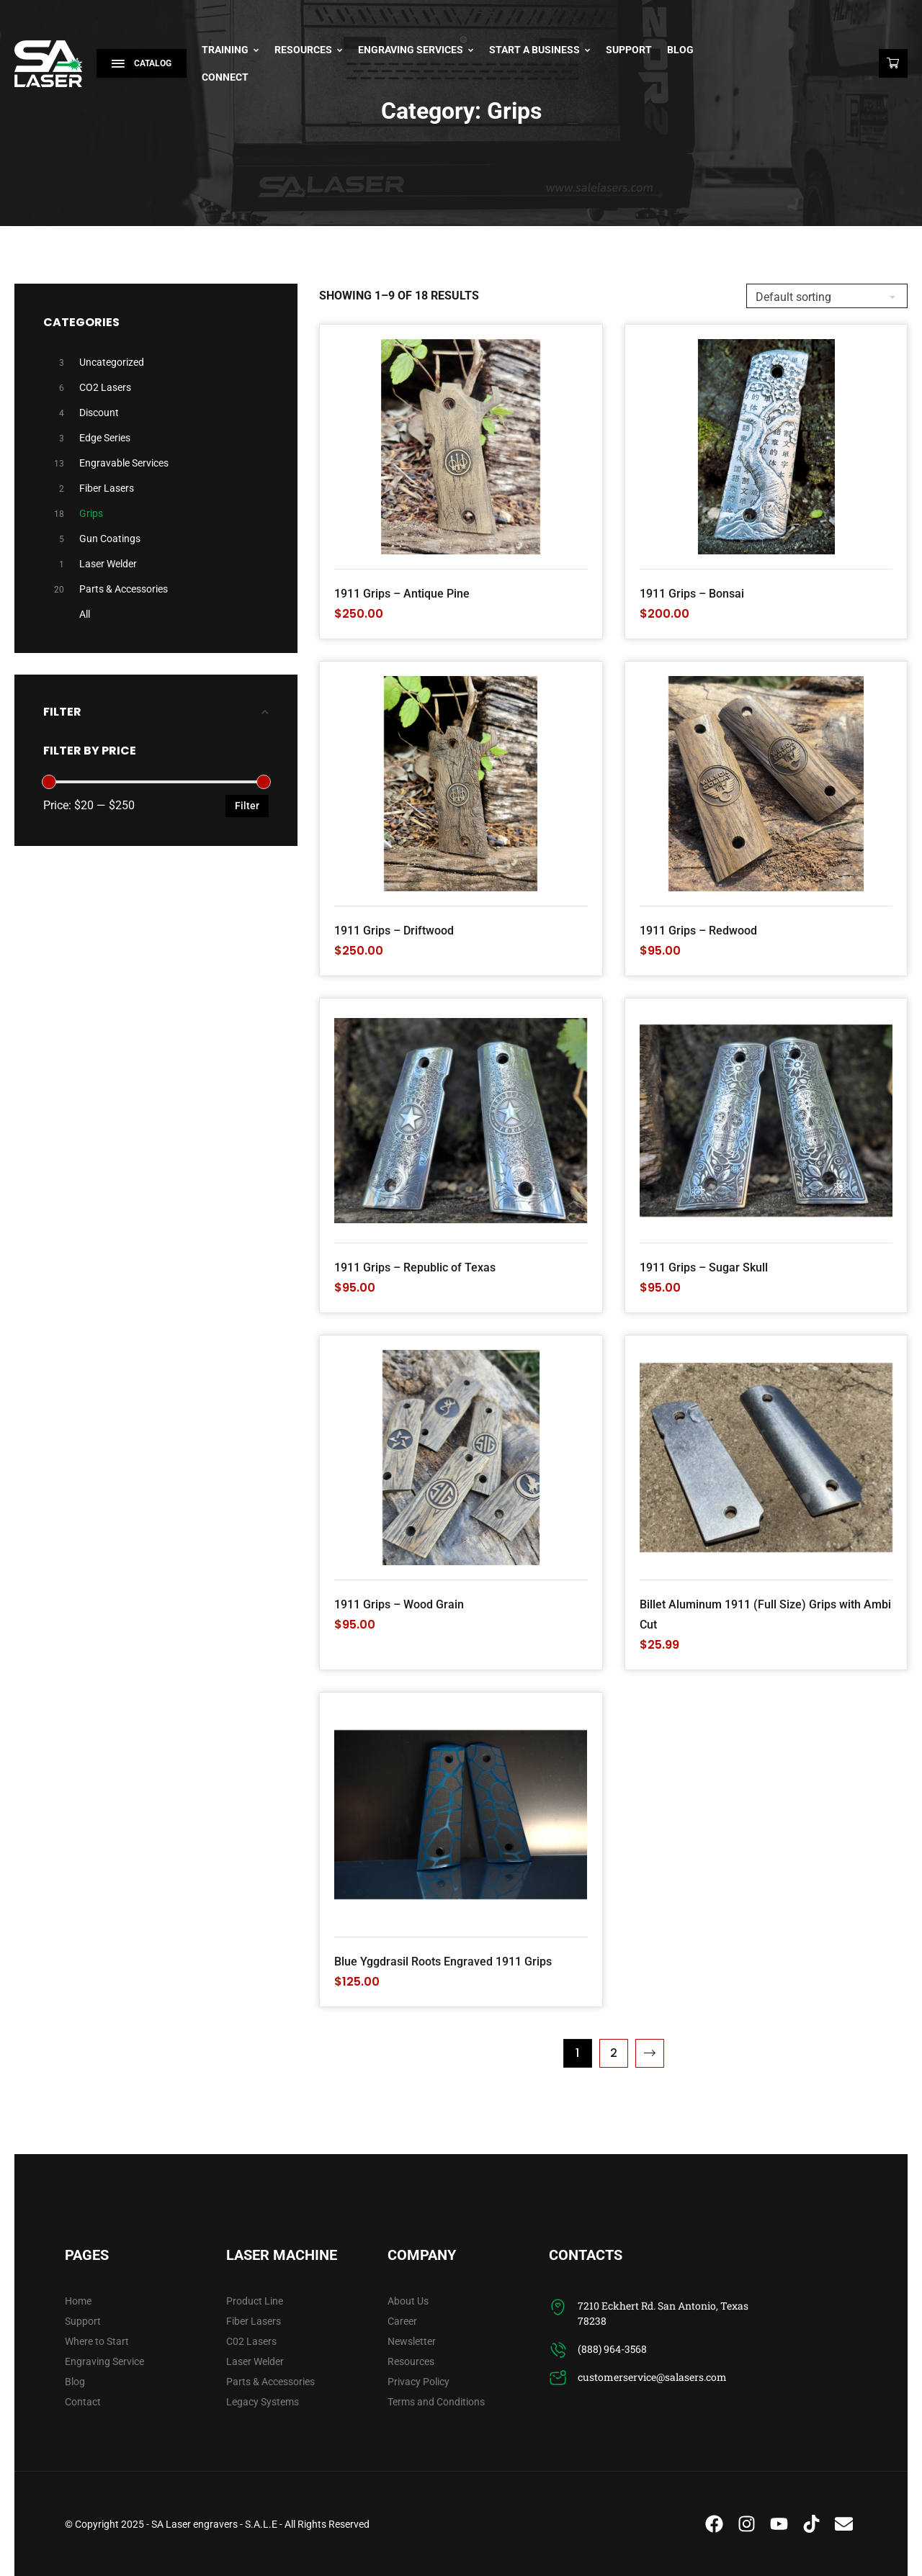 The image size is (922, 2576). Describe the element at coordinates (91, 513) in the screenshot. I see `Grips` at that location.